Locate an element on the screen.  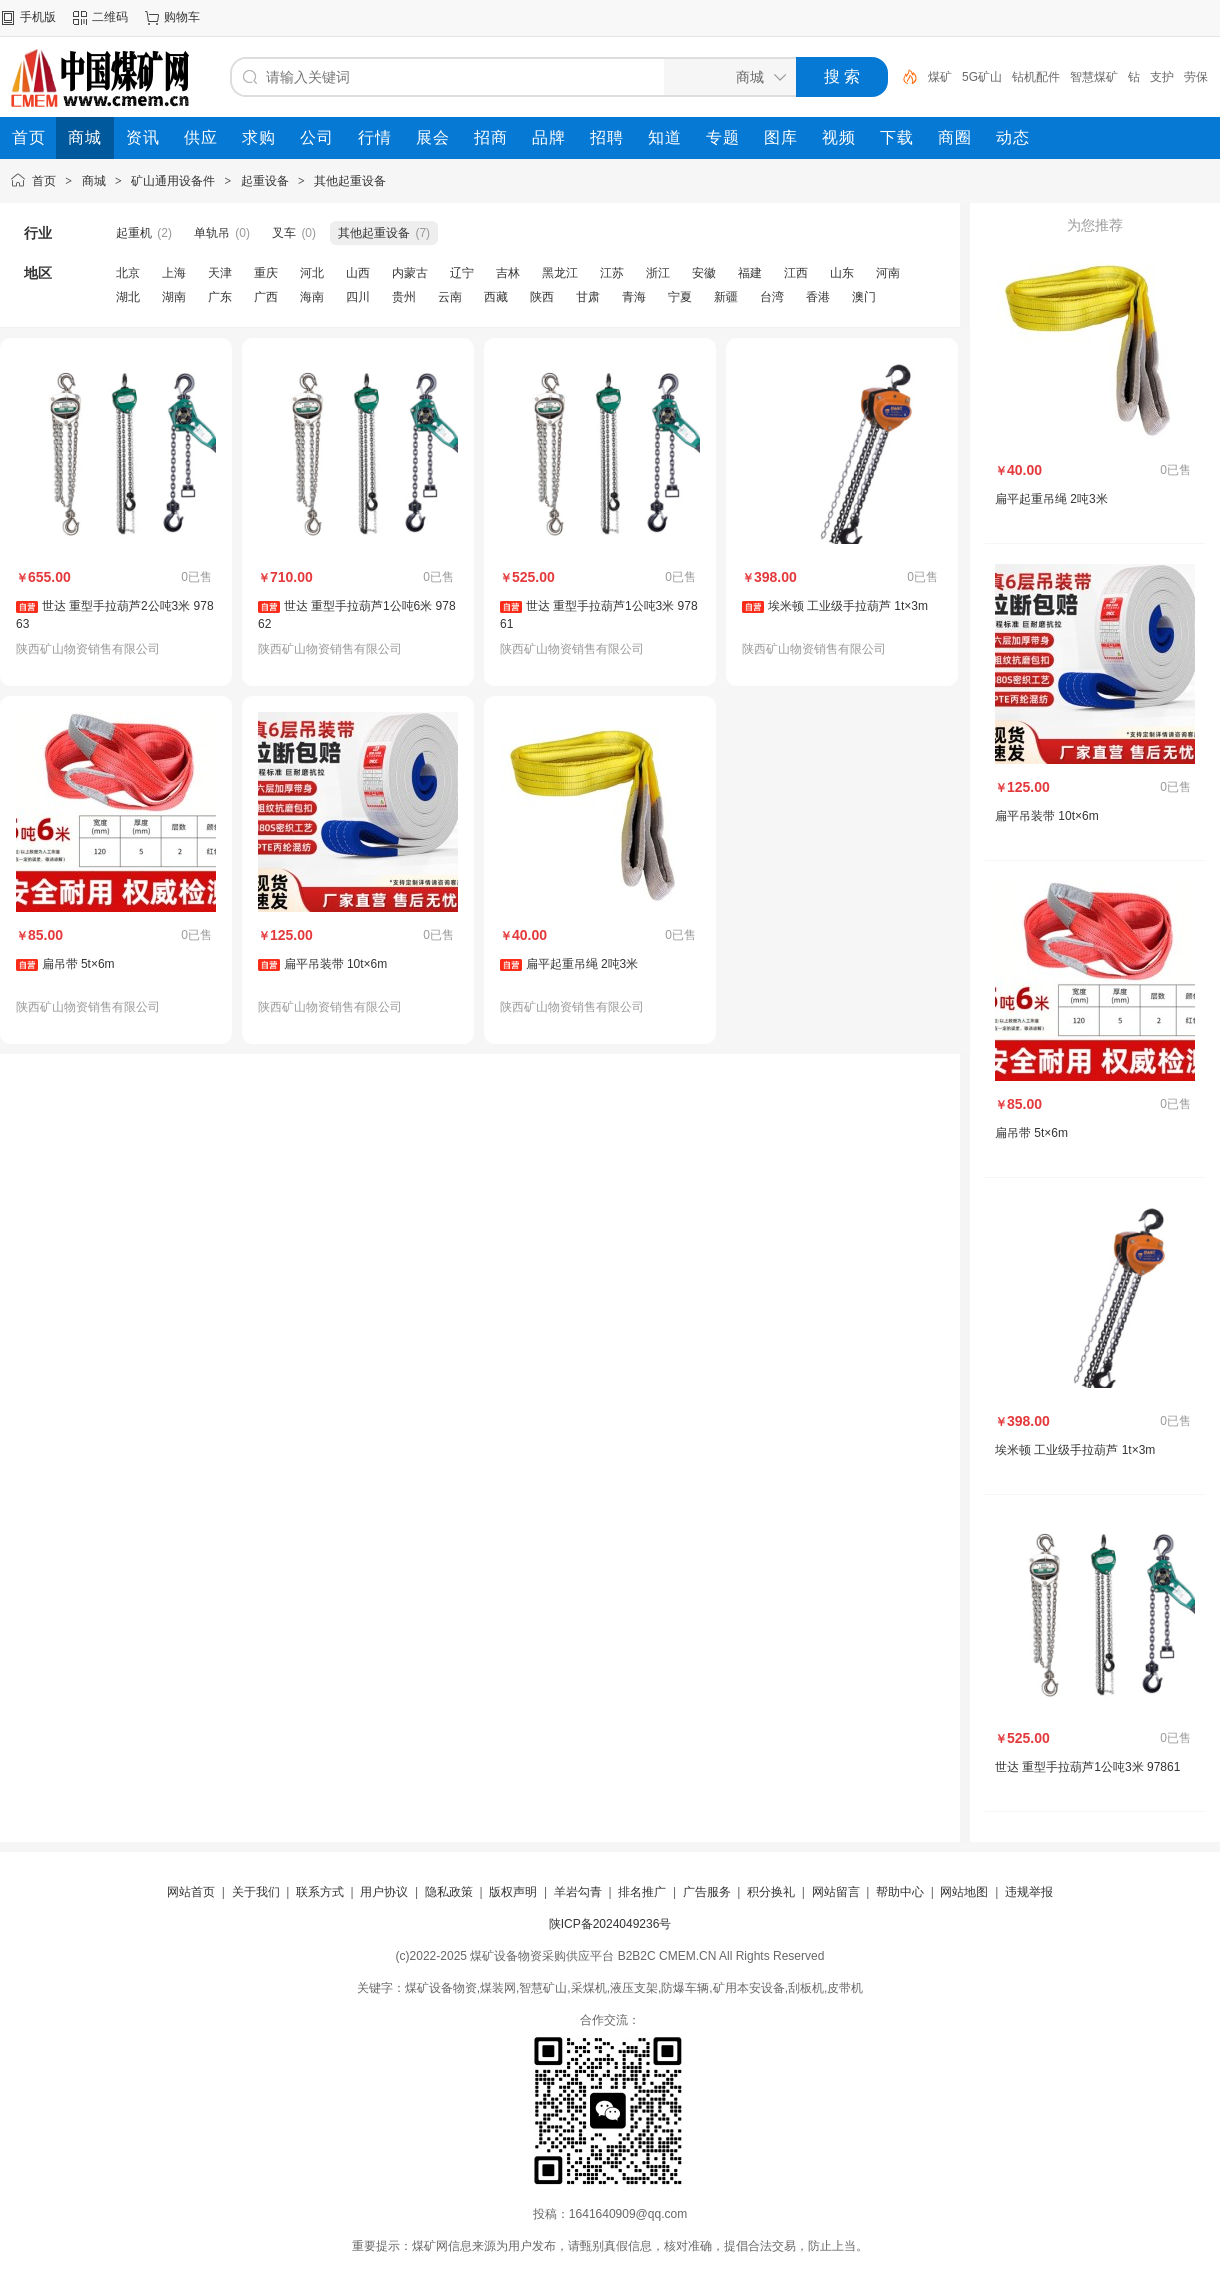
西藏 is located at coordinates (496, 297).